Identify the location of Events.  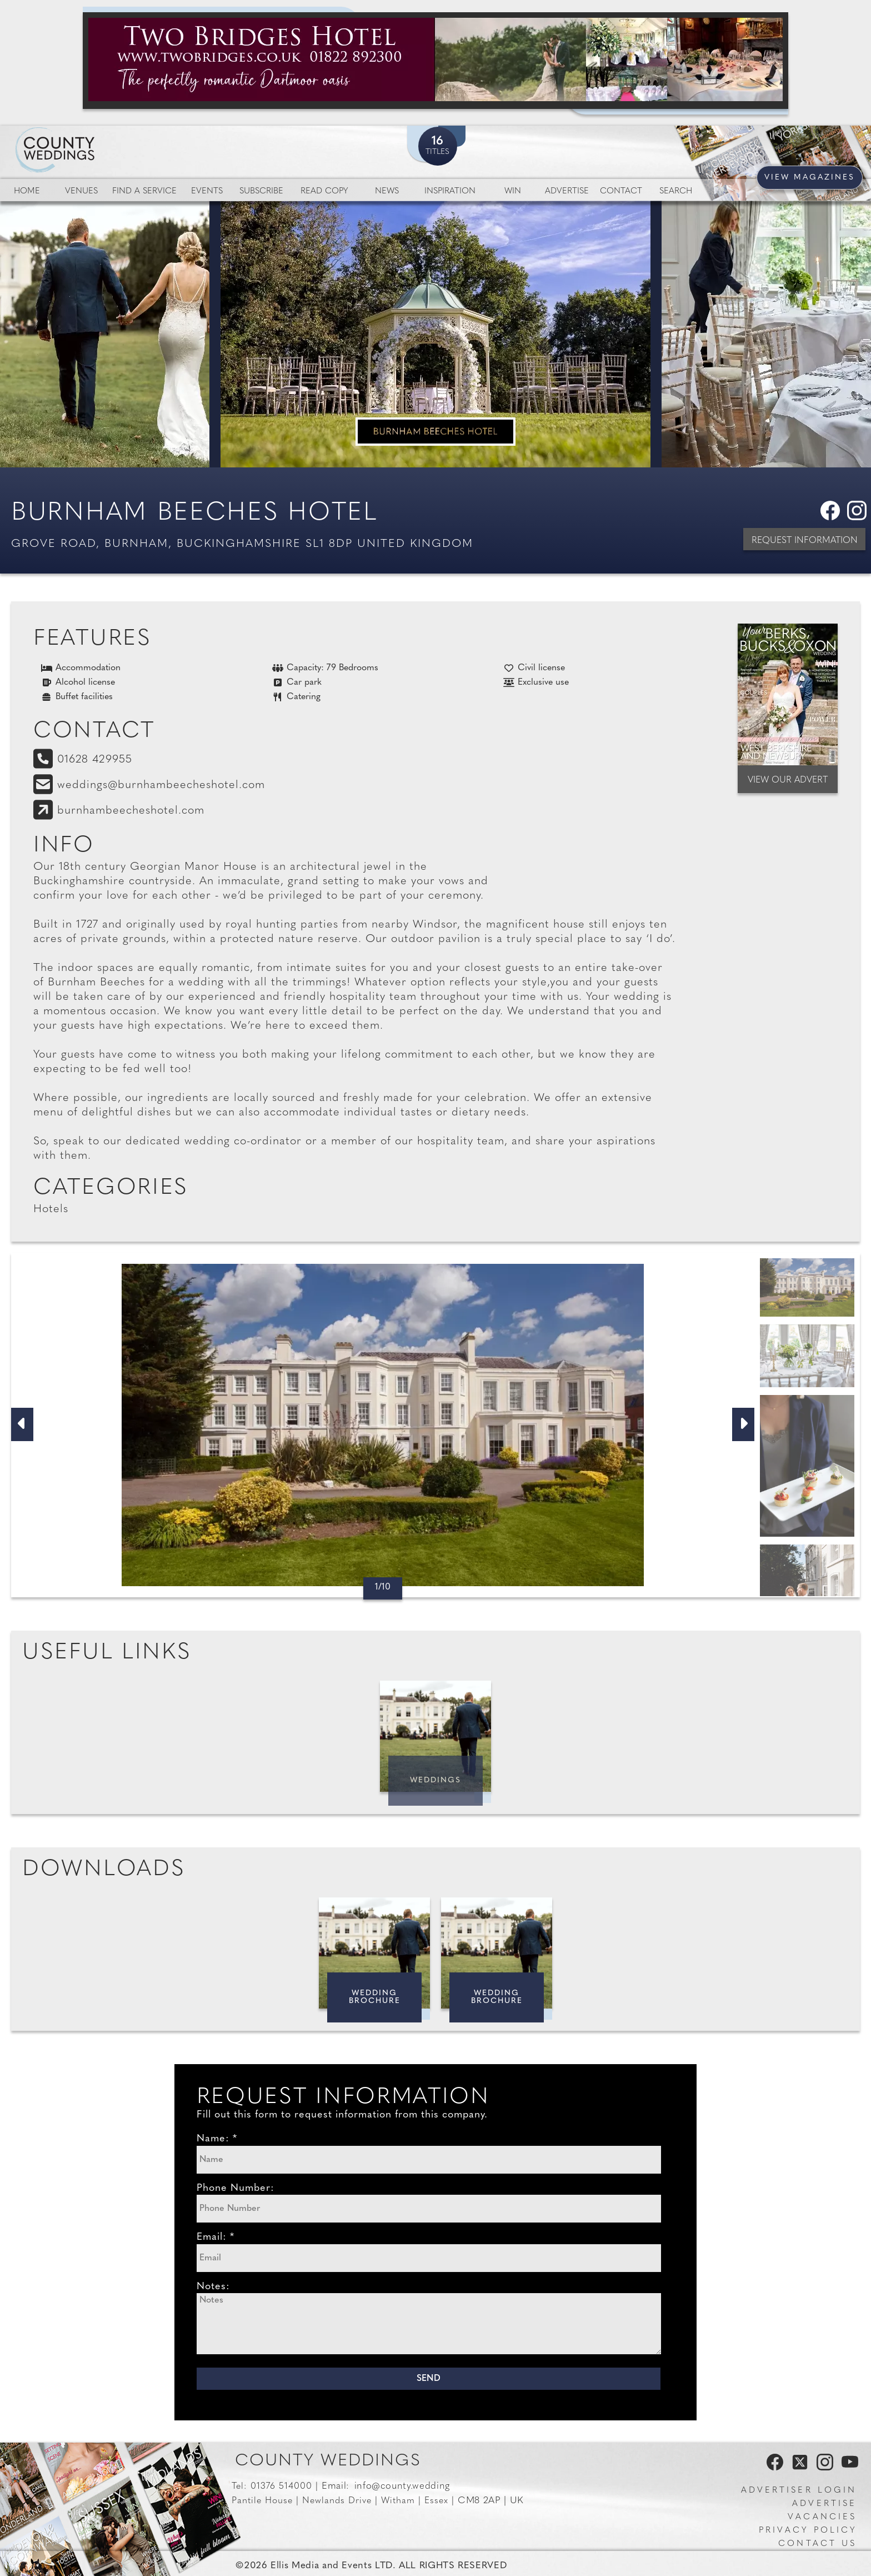
(207, 191).